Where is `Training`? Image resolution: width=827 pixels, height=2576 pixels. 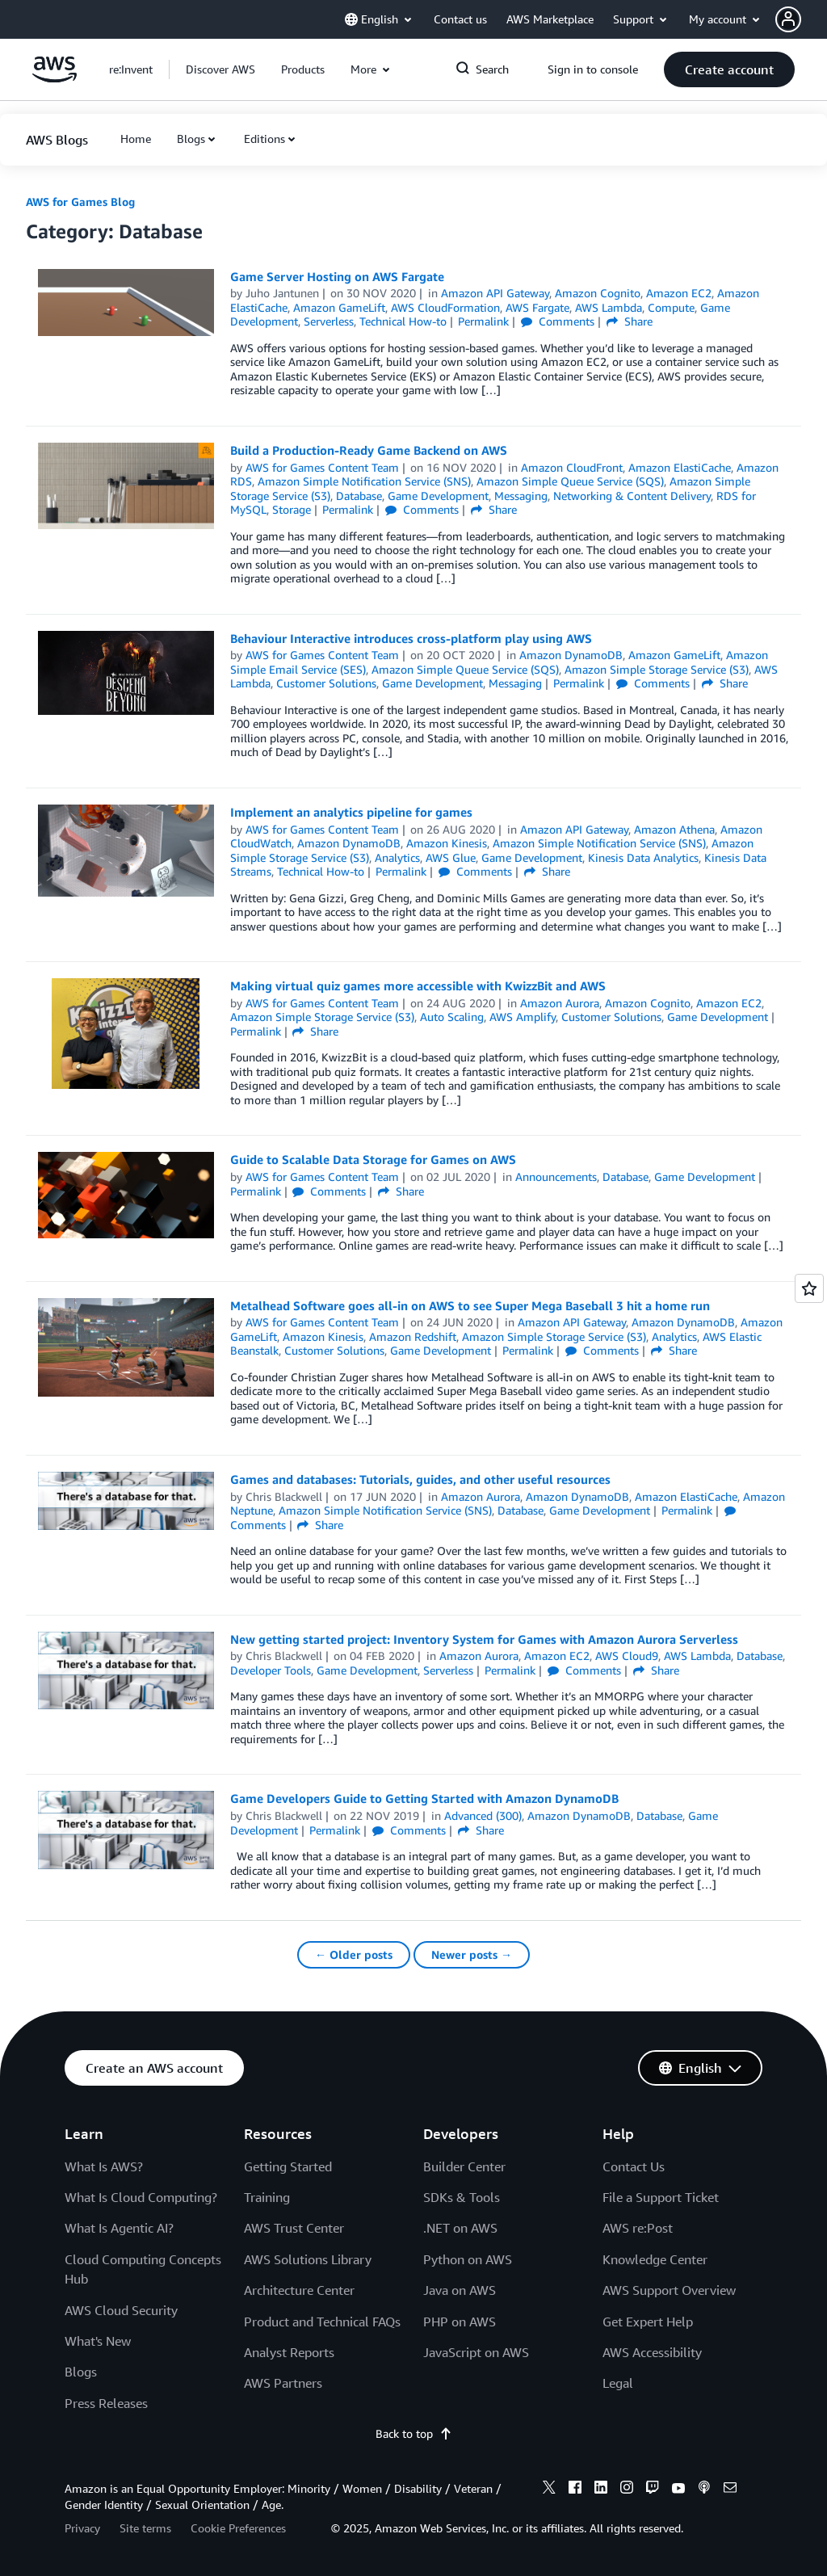
Training is located at coordinates (267, 2197).